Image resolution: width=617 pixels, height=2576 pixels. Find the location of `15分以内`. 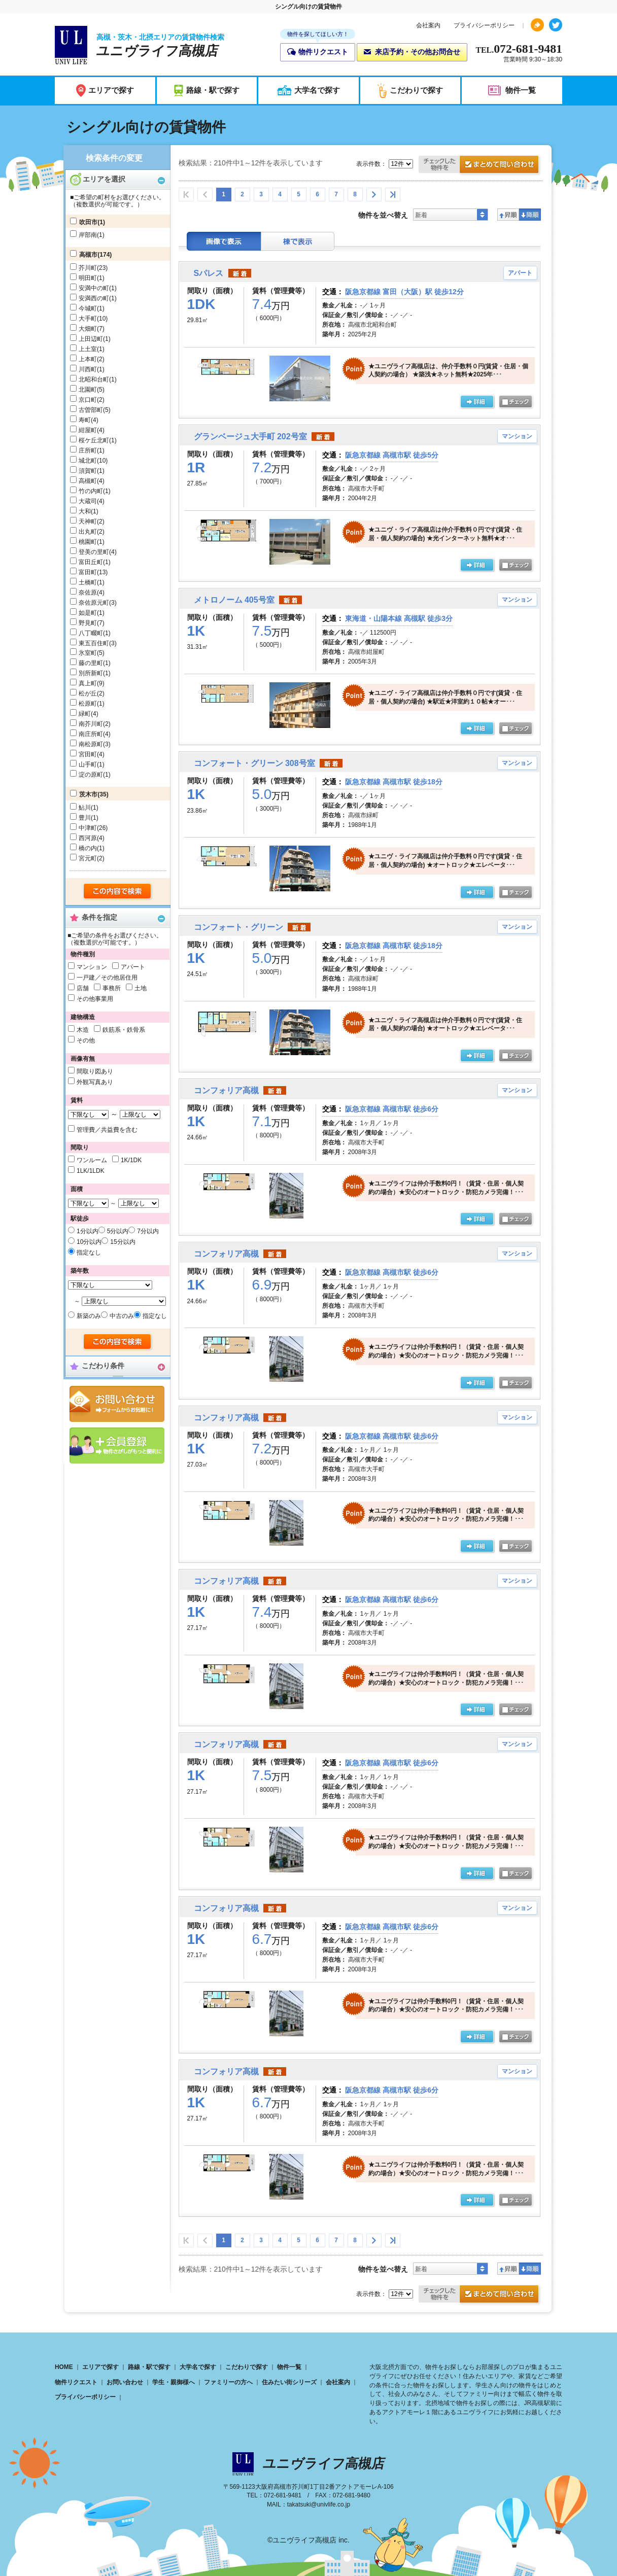

15分以内 is located at coordinates (122, 1241).